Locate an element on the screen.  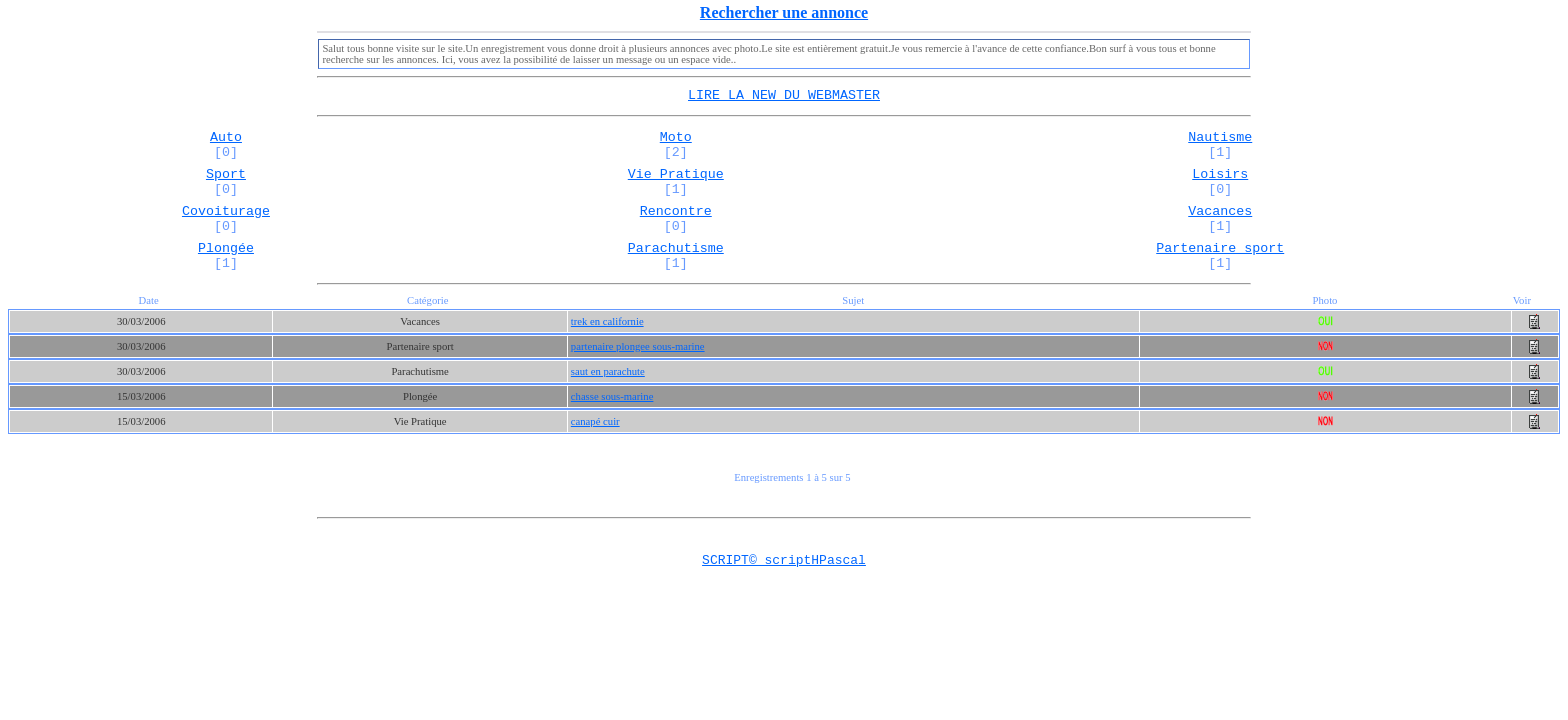
canapé cuir is located at coordinates (595, 445).